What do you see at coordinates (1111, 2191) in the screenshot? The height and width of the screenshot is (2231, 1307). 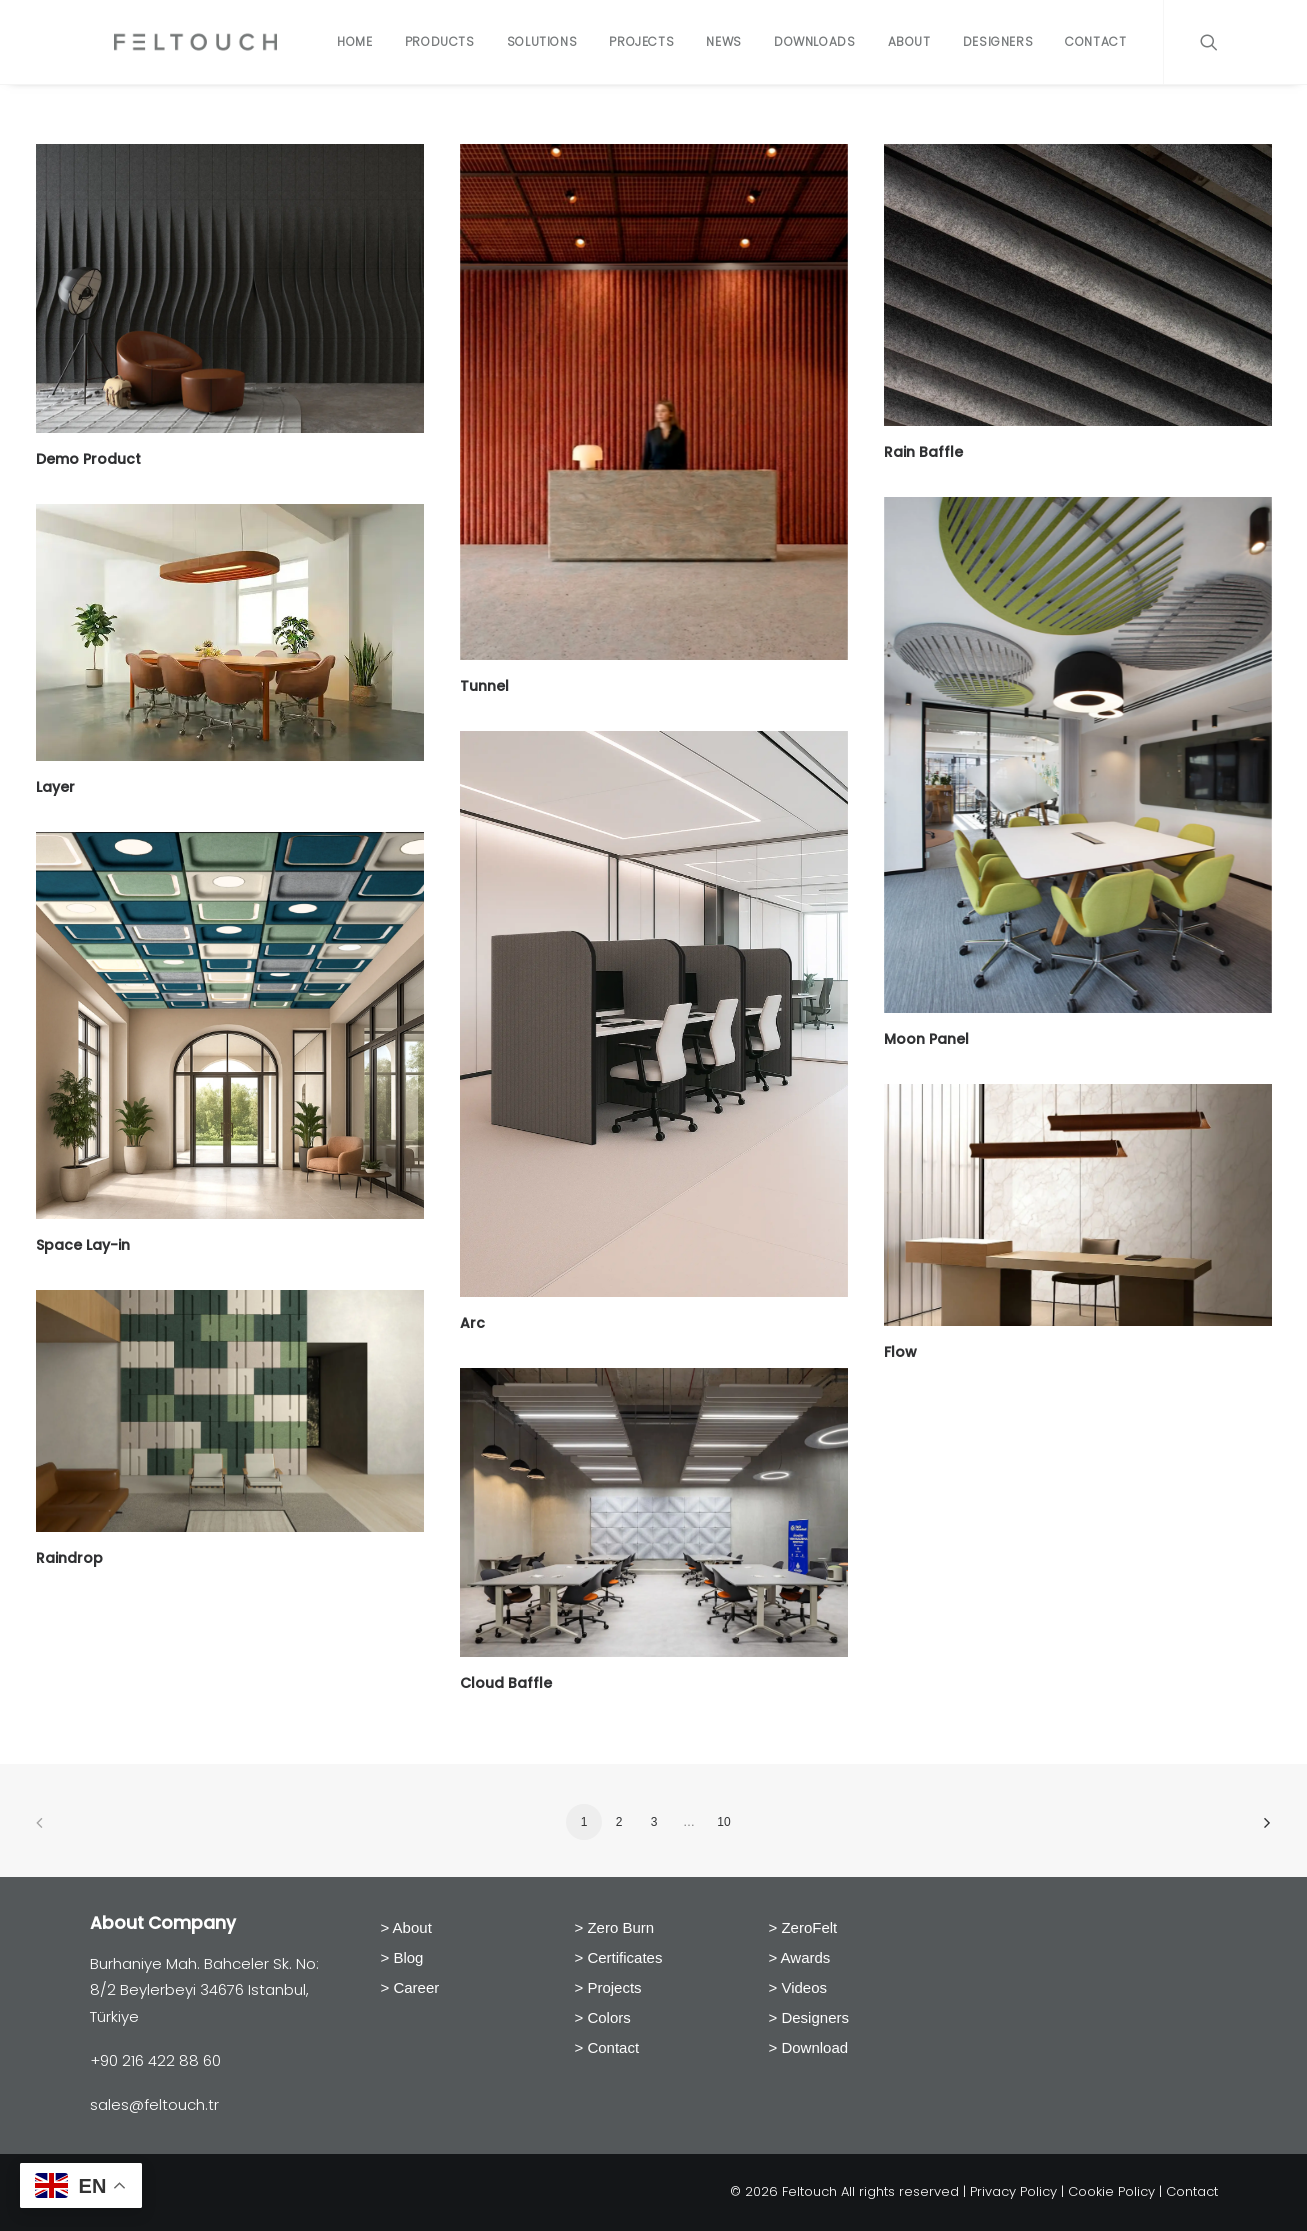 I see `Cookie Policy` at bounding box center [1111, 2191].